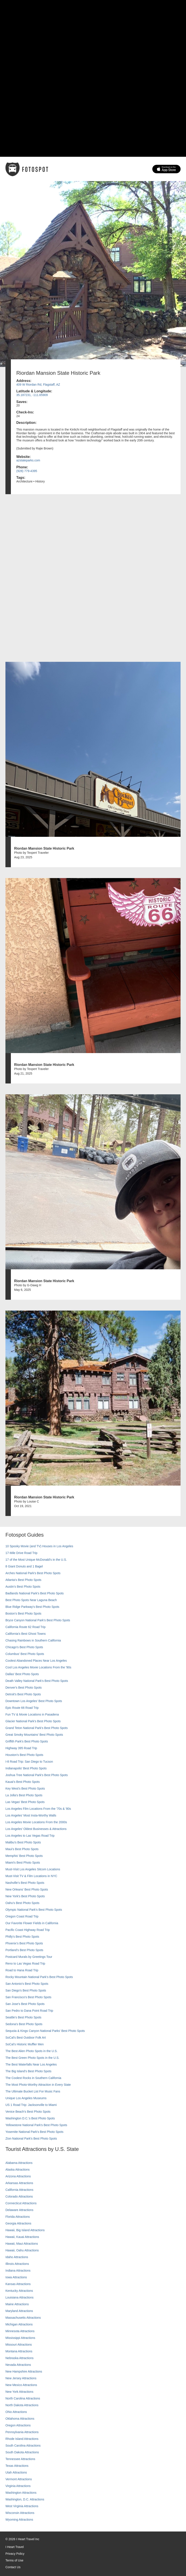 This screenshot has width=186, height=2576. Describe the element at coordinates (17, 2304) in the screenshot. I see `Maine Attractions` at that location.